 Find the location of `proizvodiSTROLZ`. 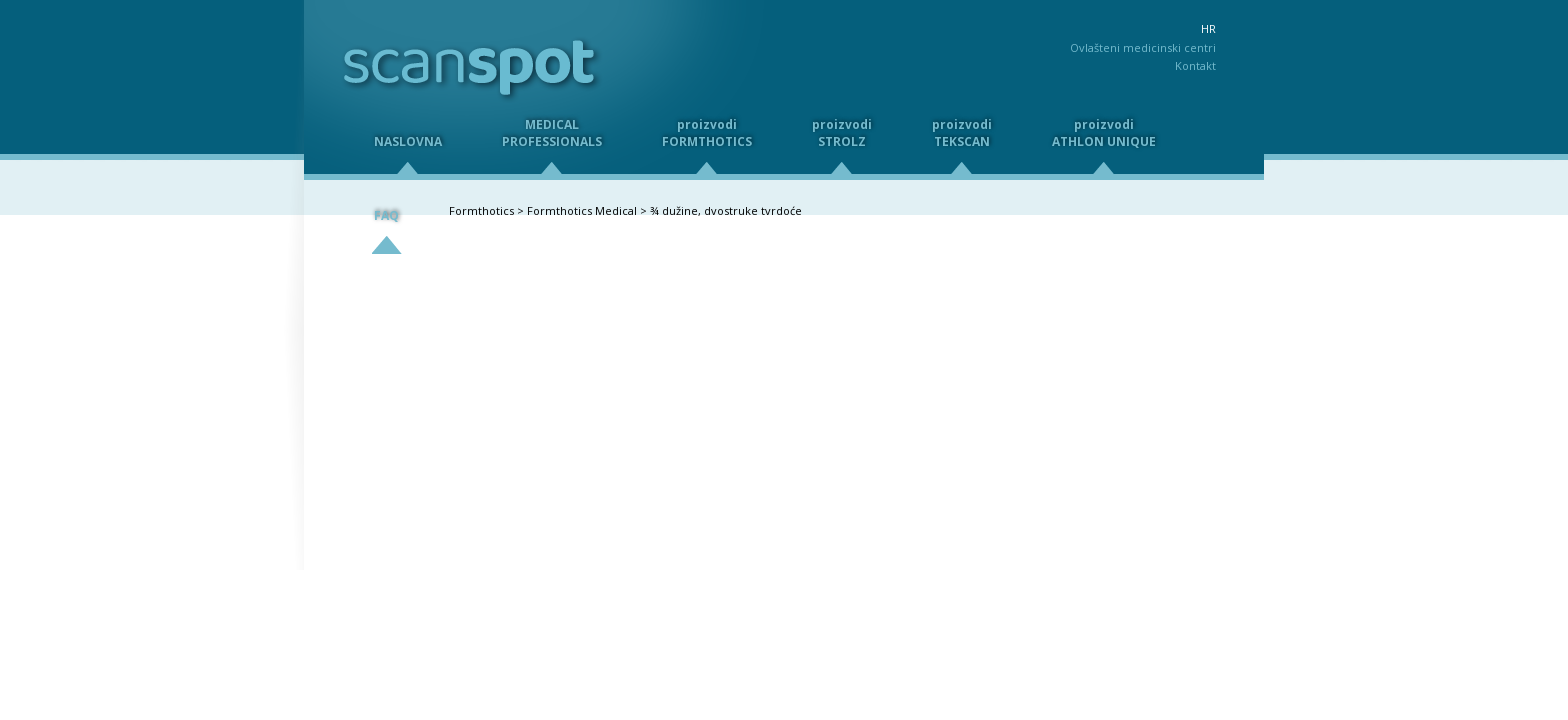

proizvodiSTROLZ is located at coordinates (842, 133).